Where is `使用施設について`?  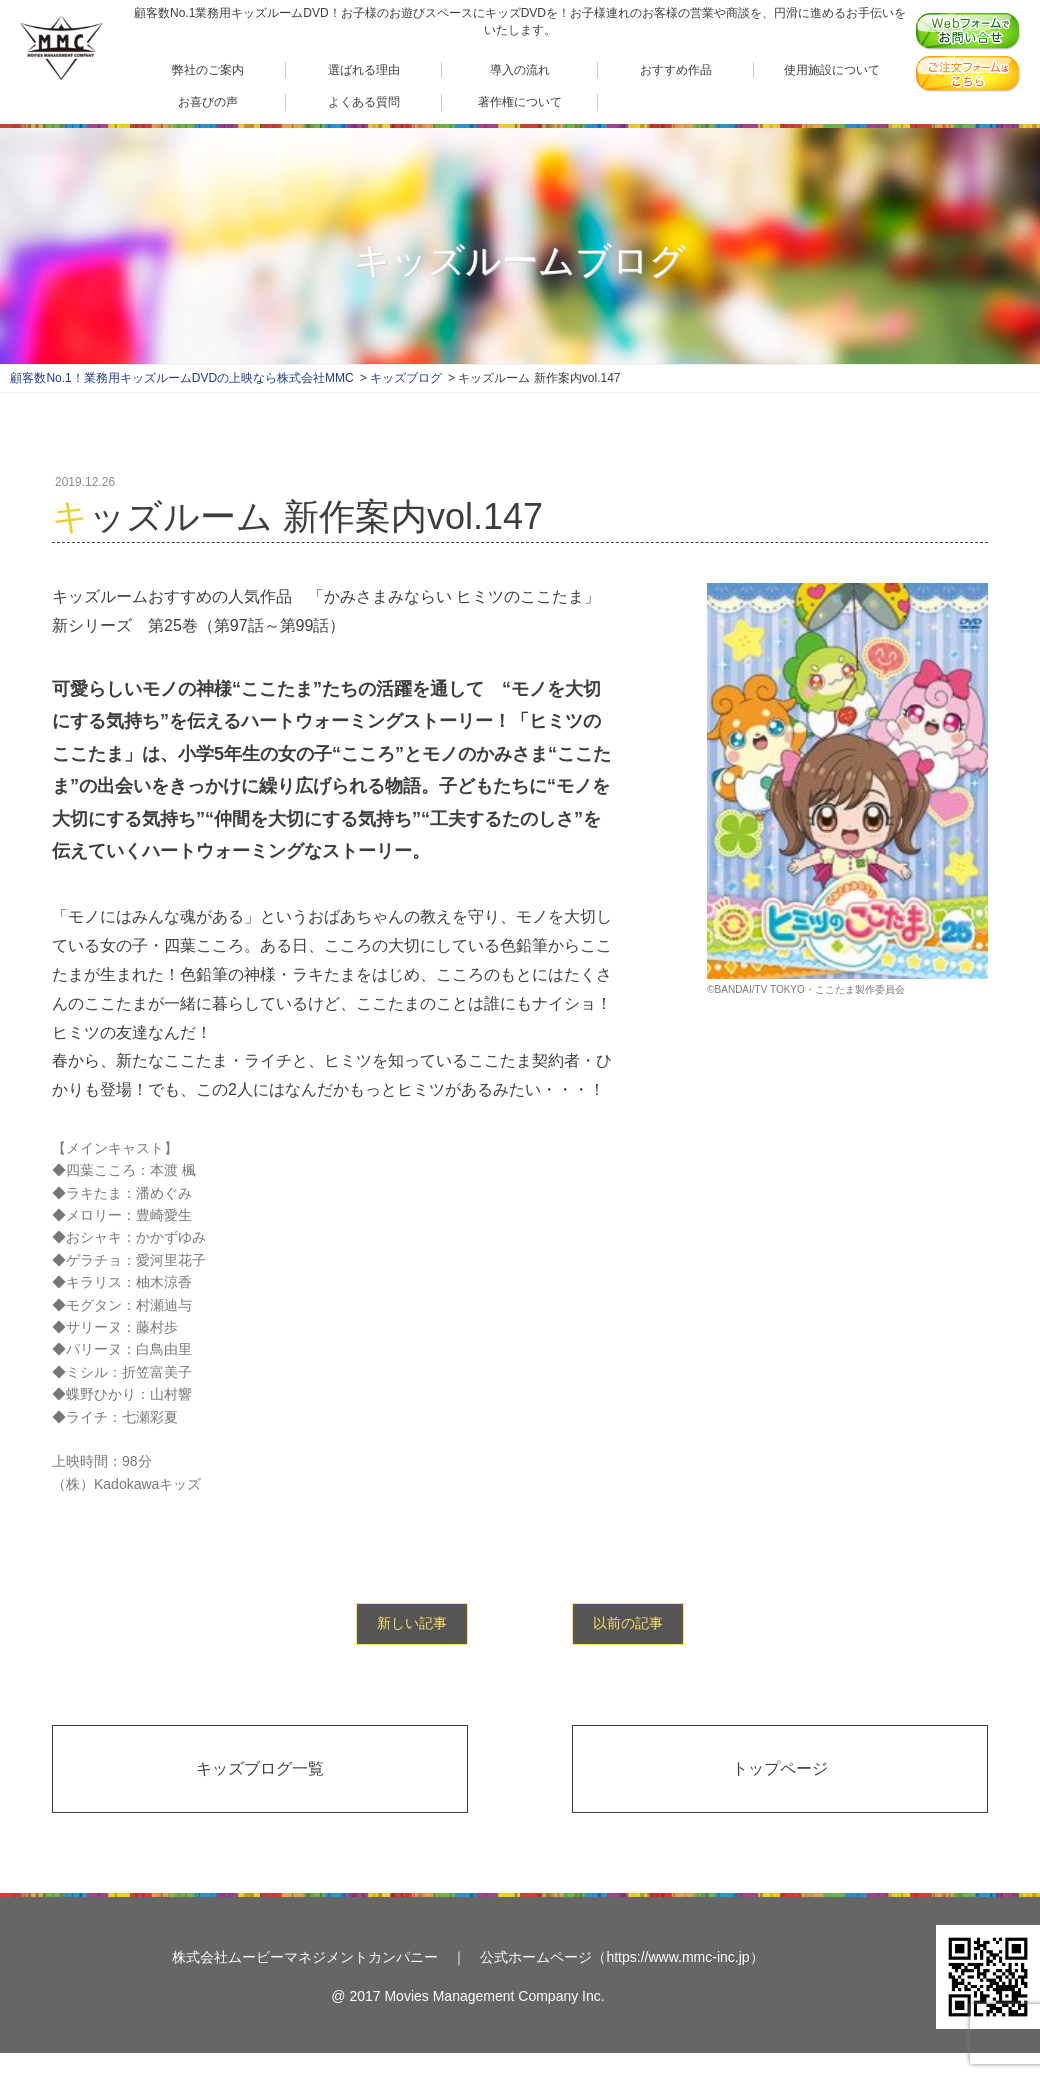 使用施設について is located at coordinates (832, 69).